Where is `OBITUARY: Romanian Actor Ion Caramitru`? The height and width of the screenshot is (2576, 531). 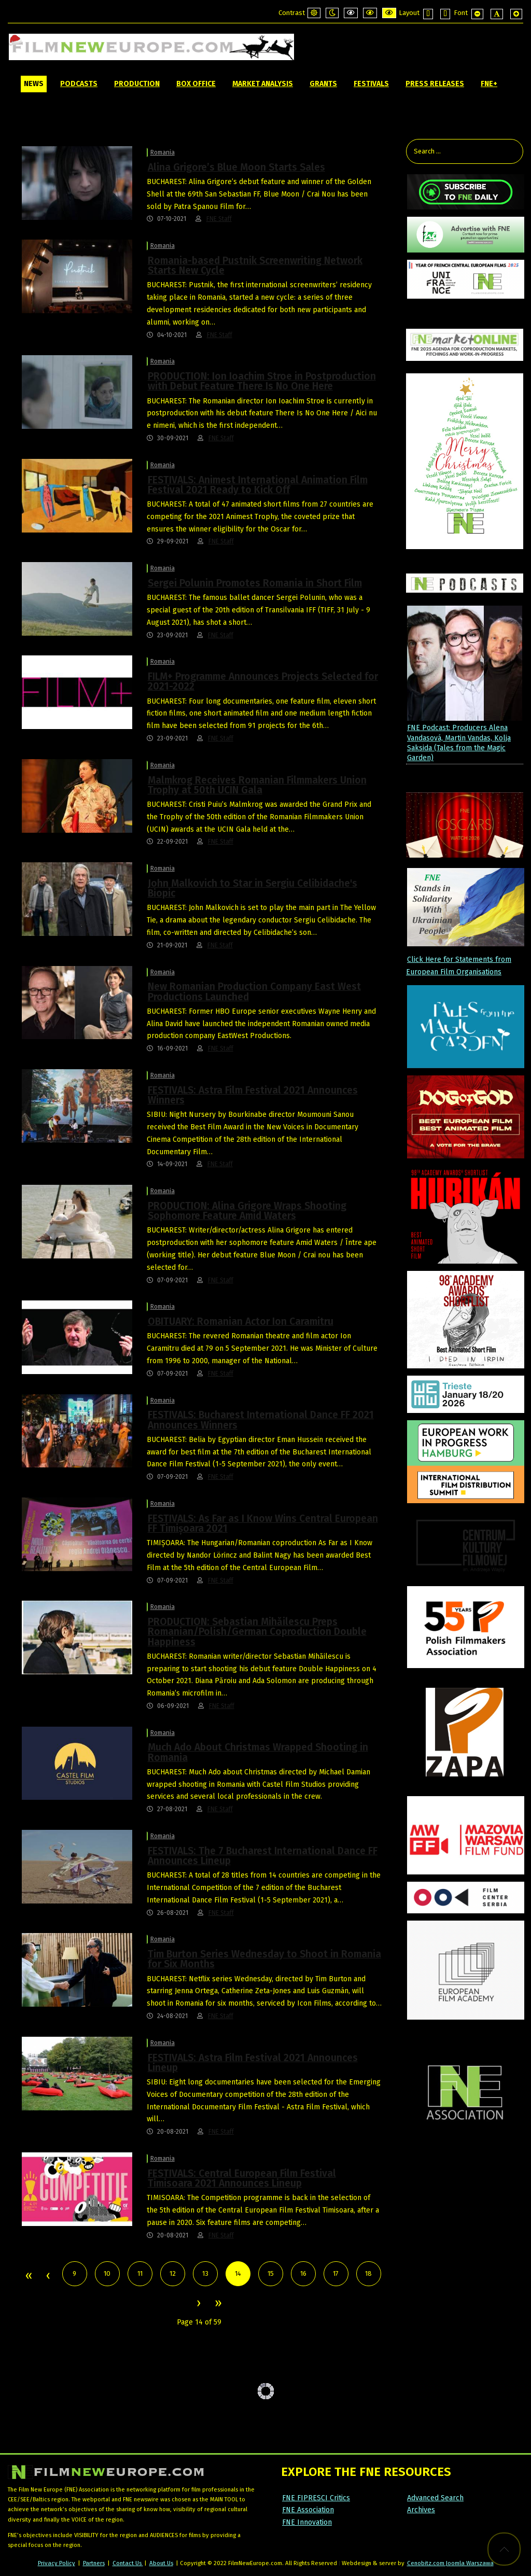 OBITUARY: Romanian Actor Ion Caramitru is located at coordinates (240, 1321).